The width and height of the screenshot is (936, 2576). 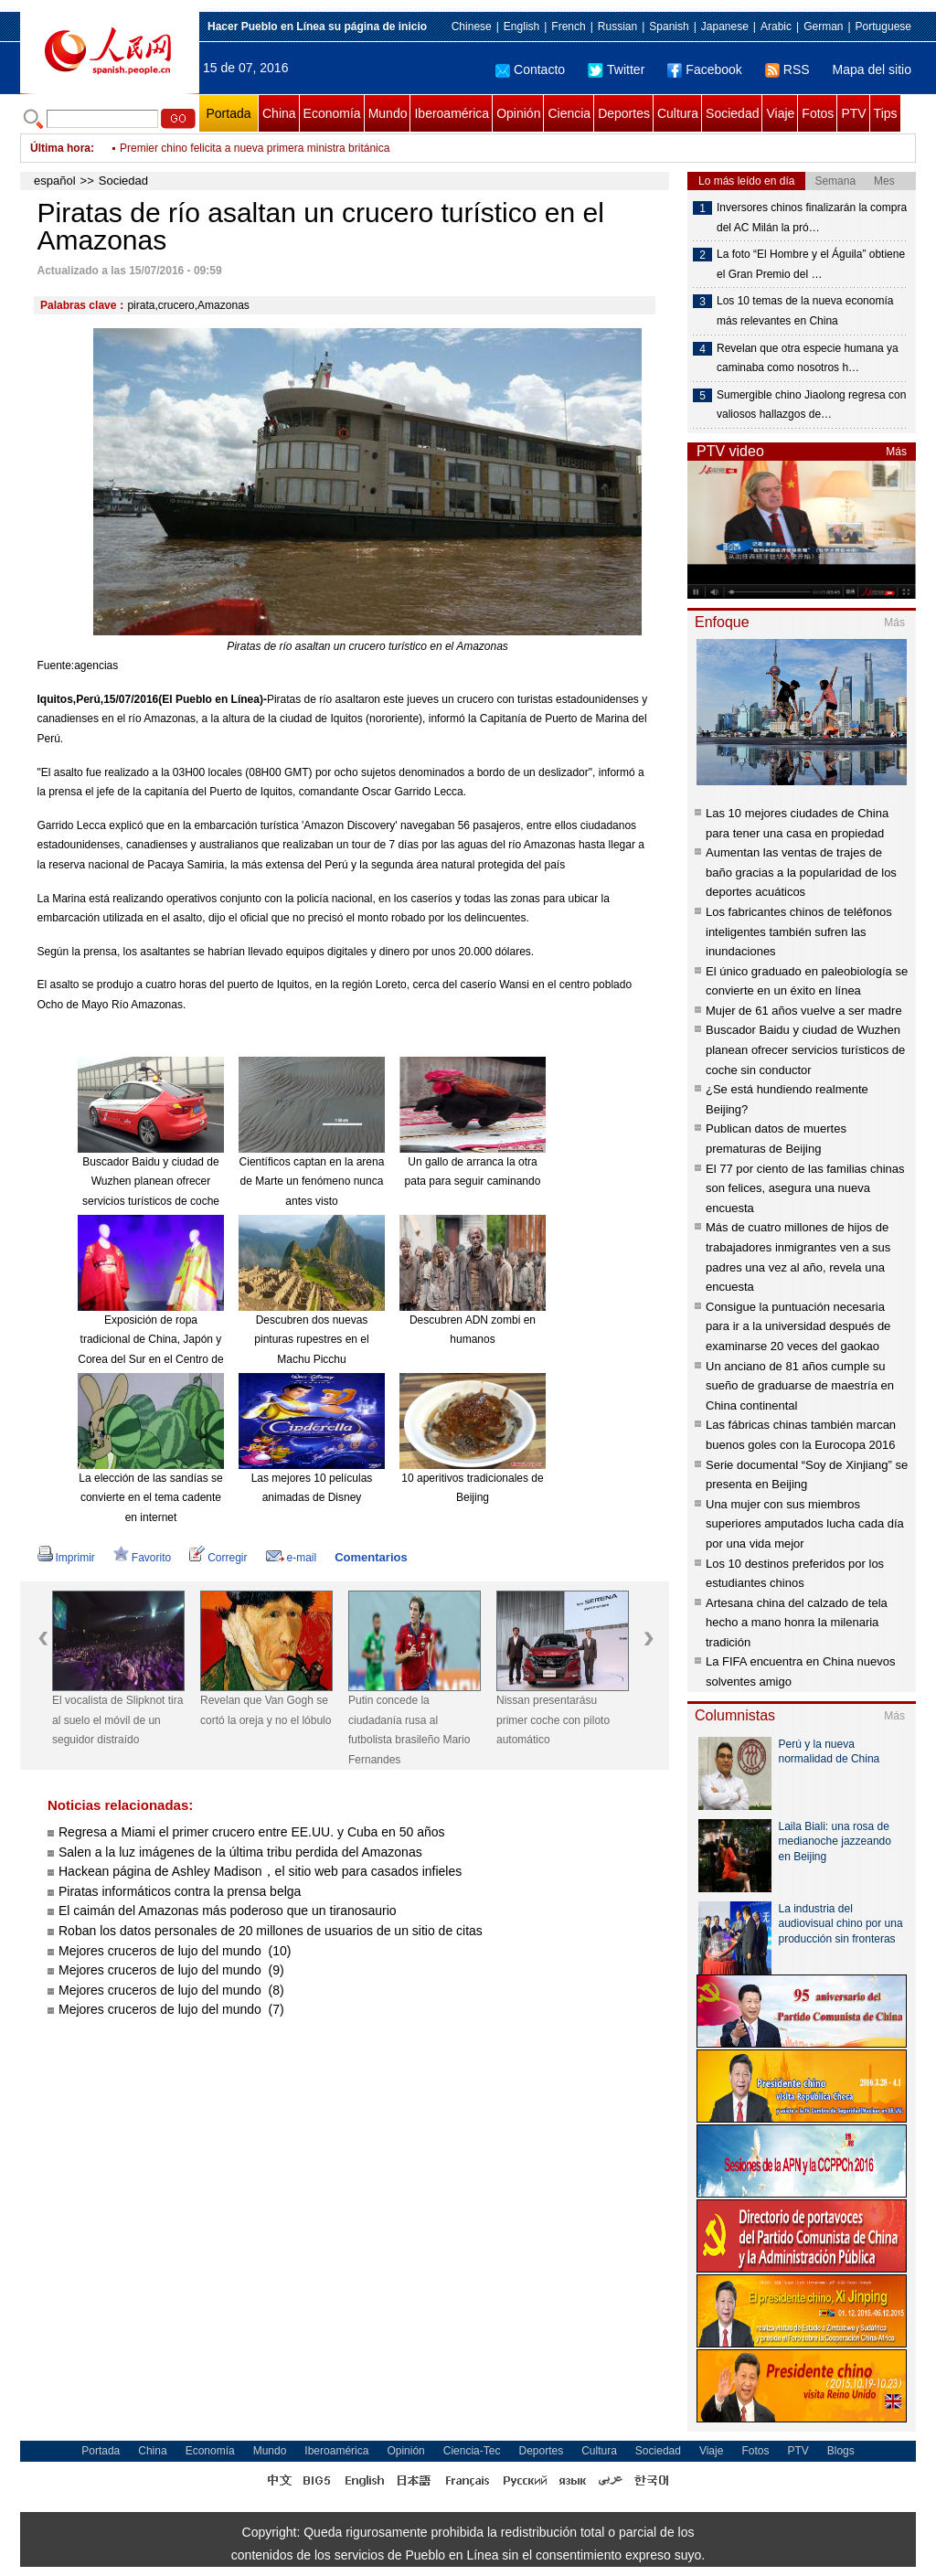 What do you see at coordinates (240, 1852) in the screenshot?
I see `Salen a la luz imágenes de la última tribu perdida del Amazonas` at bounding box center [240, 1852].